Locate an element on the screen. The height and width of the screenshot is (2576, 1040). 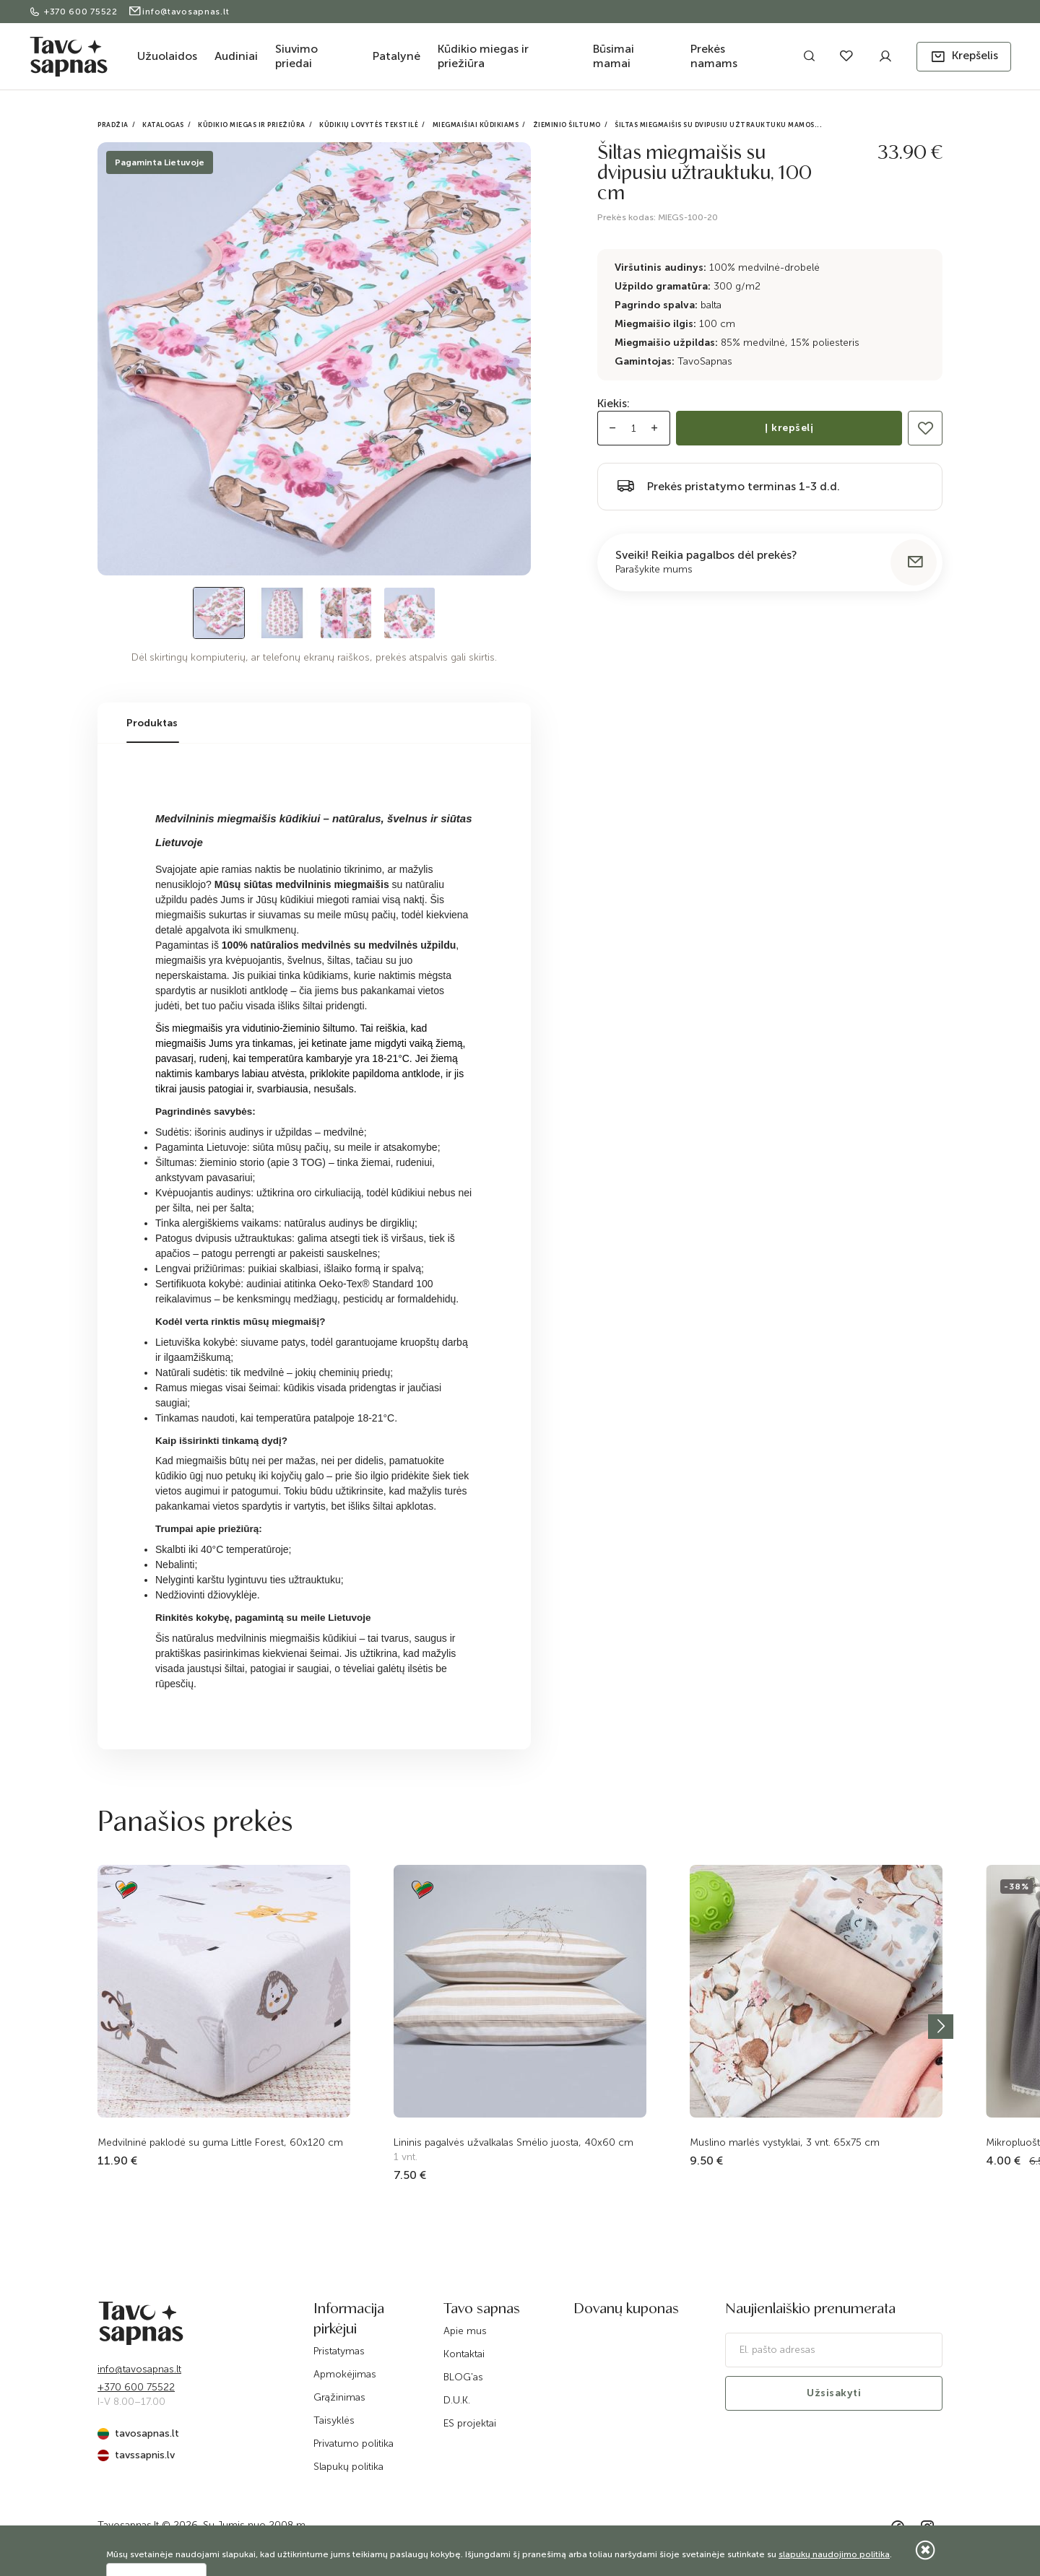
BLOG'as is located at coordinates (463, 2377).